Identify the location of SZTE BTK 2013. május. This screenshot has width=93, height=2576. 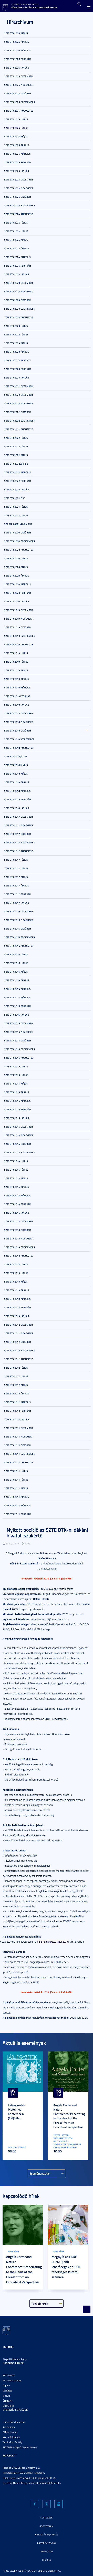
(16, 1281).